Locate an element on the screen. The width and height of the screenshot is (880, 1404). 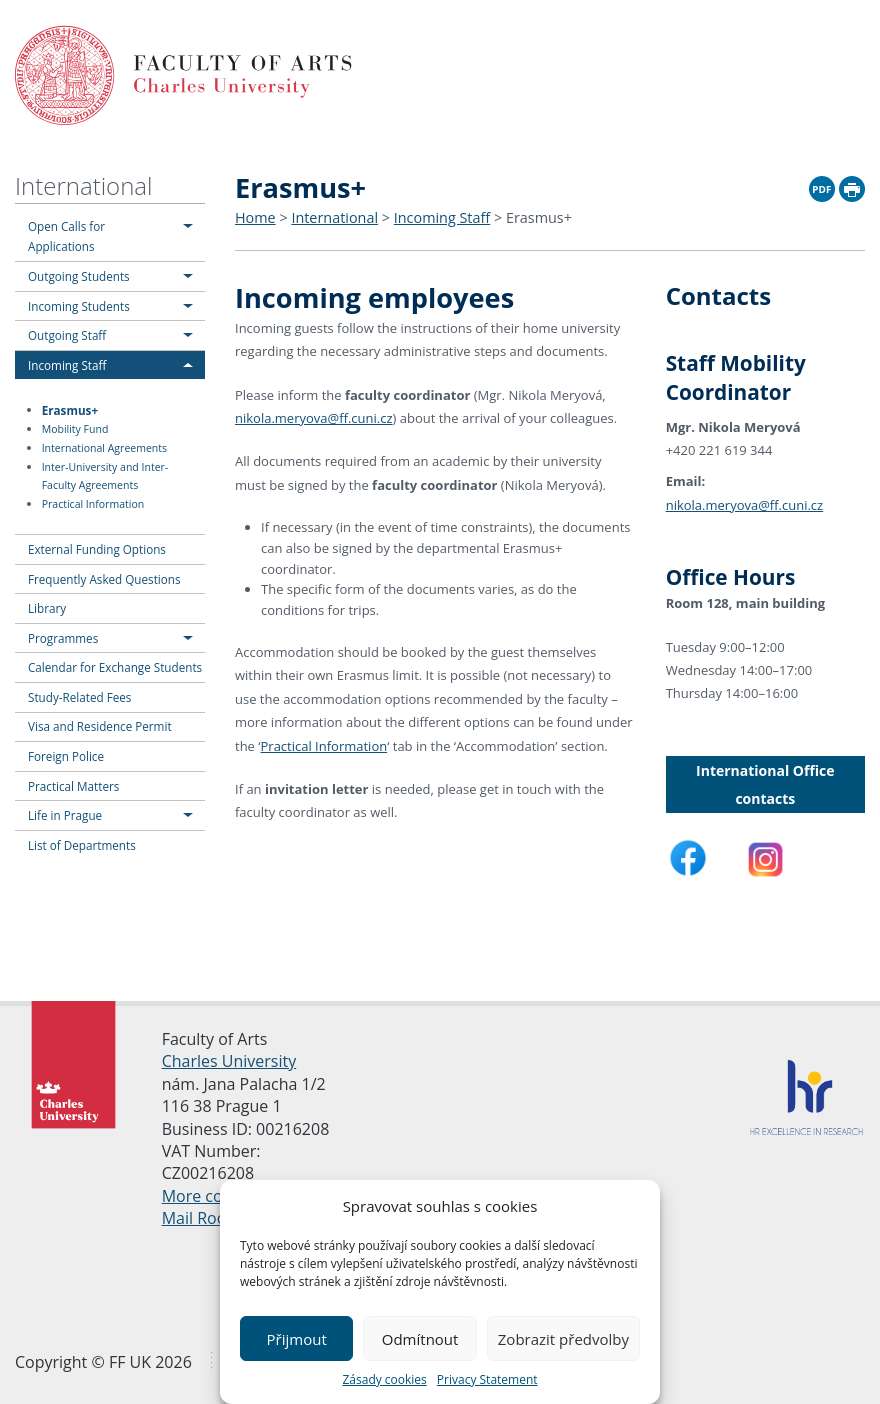
Study-Related Fees is located at coordinates (79, 697).